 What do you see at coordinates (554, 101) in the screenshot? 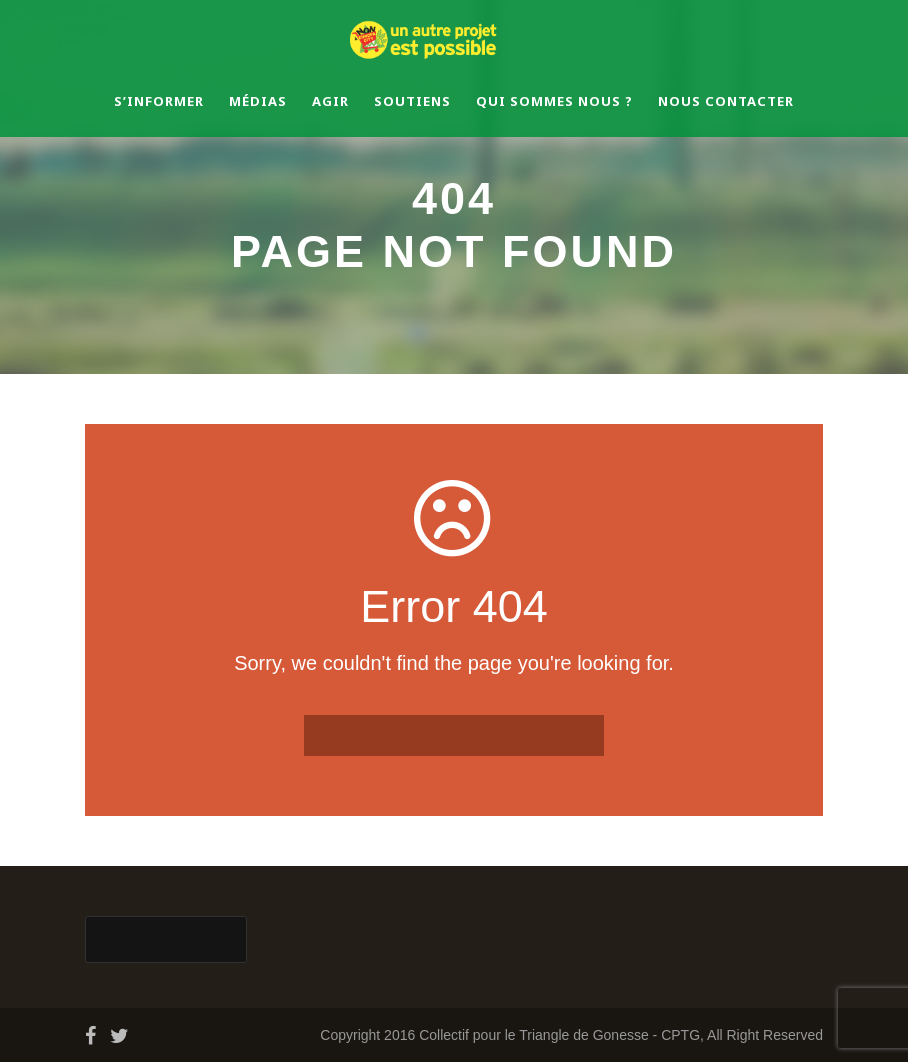
I see `Qui sommes nous ?` at bounding box center [554, 101].